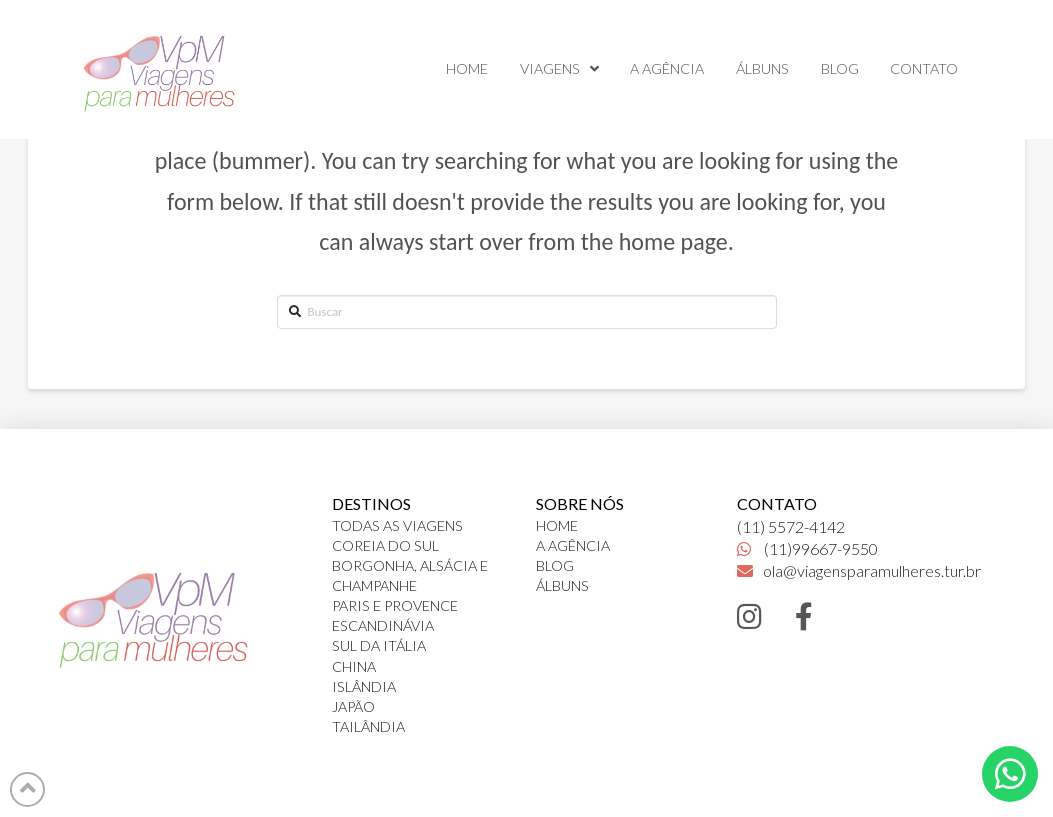 This screenshot has width=1053, height=817. What do you see at coordinates (368, 726) in the screenshot?
I see `TAILÂNDIA` at bounding box center [368, 726].